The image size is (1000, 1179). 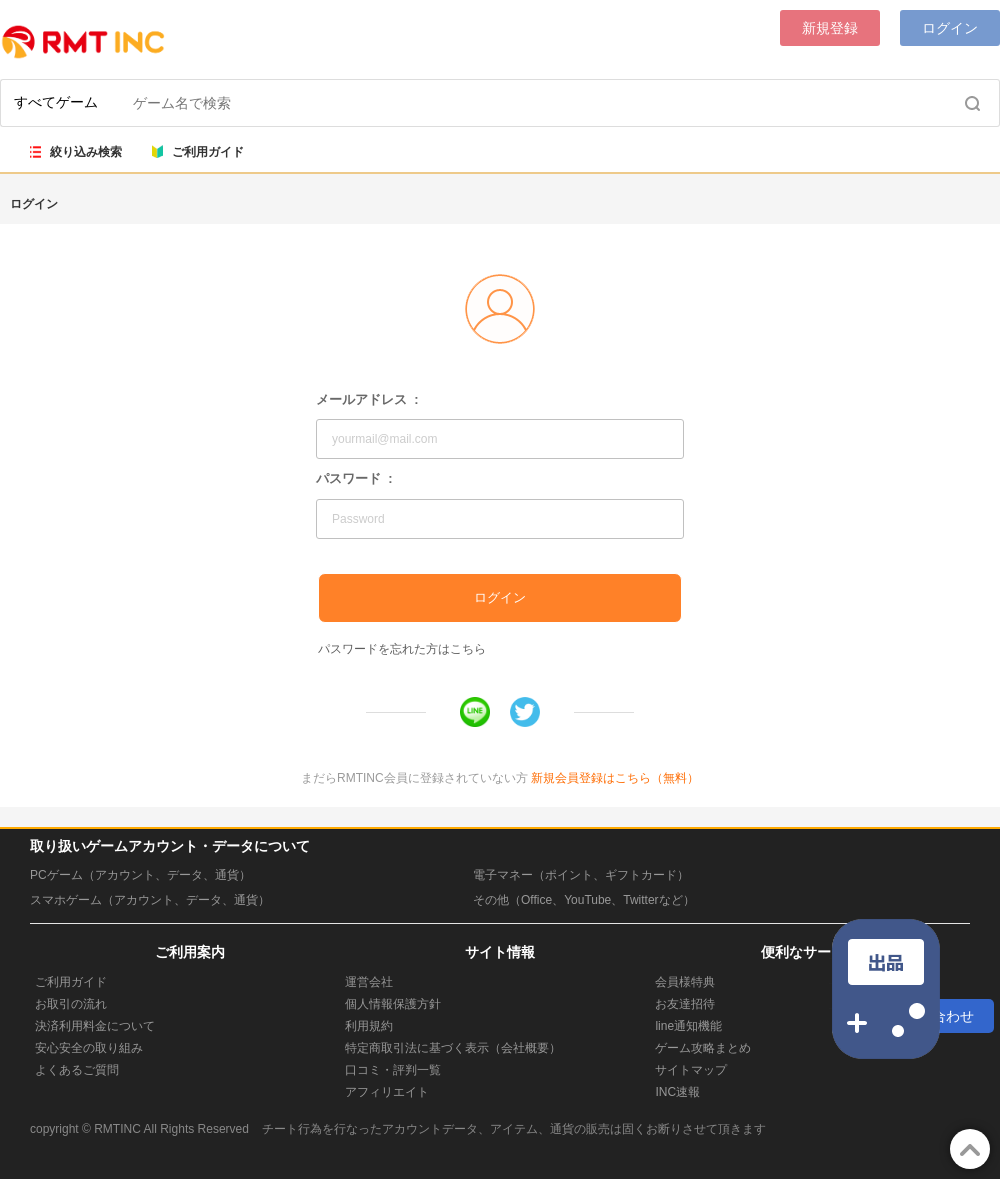 What do you see at coordinates (198, 152) in the screenshot?
I see `ご利用ガイド` at bounding box center [198, 152].